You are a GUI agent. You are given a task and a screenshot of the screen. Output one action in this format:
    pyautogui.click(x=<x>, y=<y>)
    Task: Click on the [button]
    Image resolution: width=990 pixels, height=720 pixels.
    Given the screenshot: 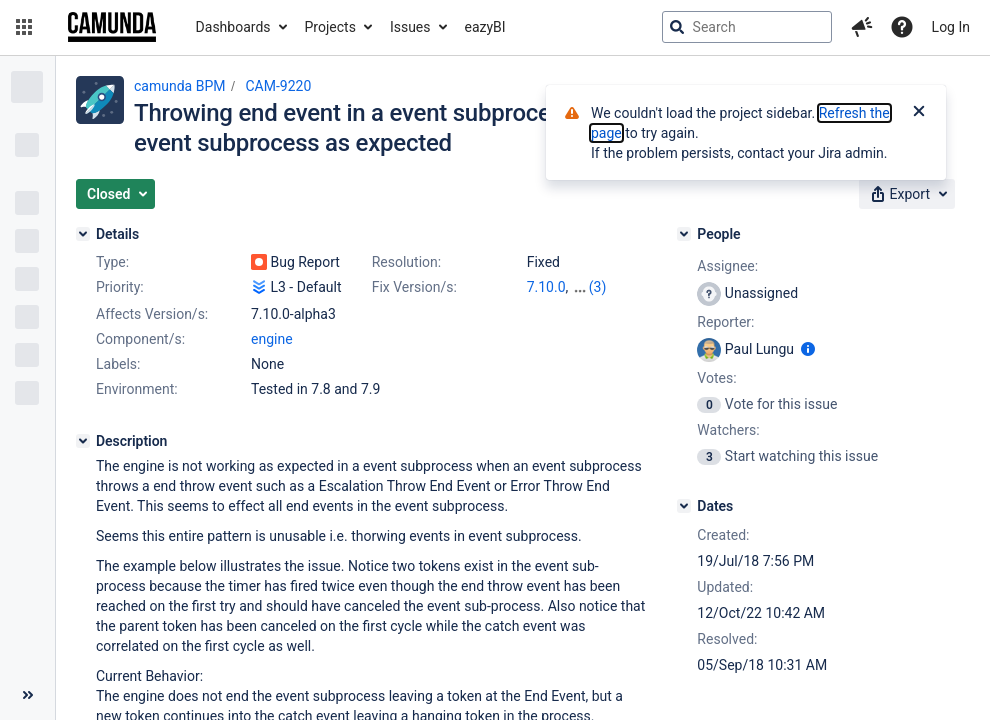 What is the action you would take?
    pyautogui.click(x=24, y=27)
    